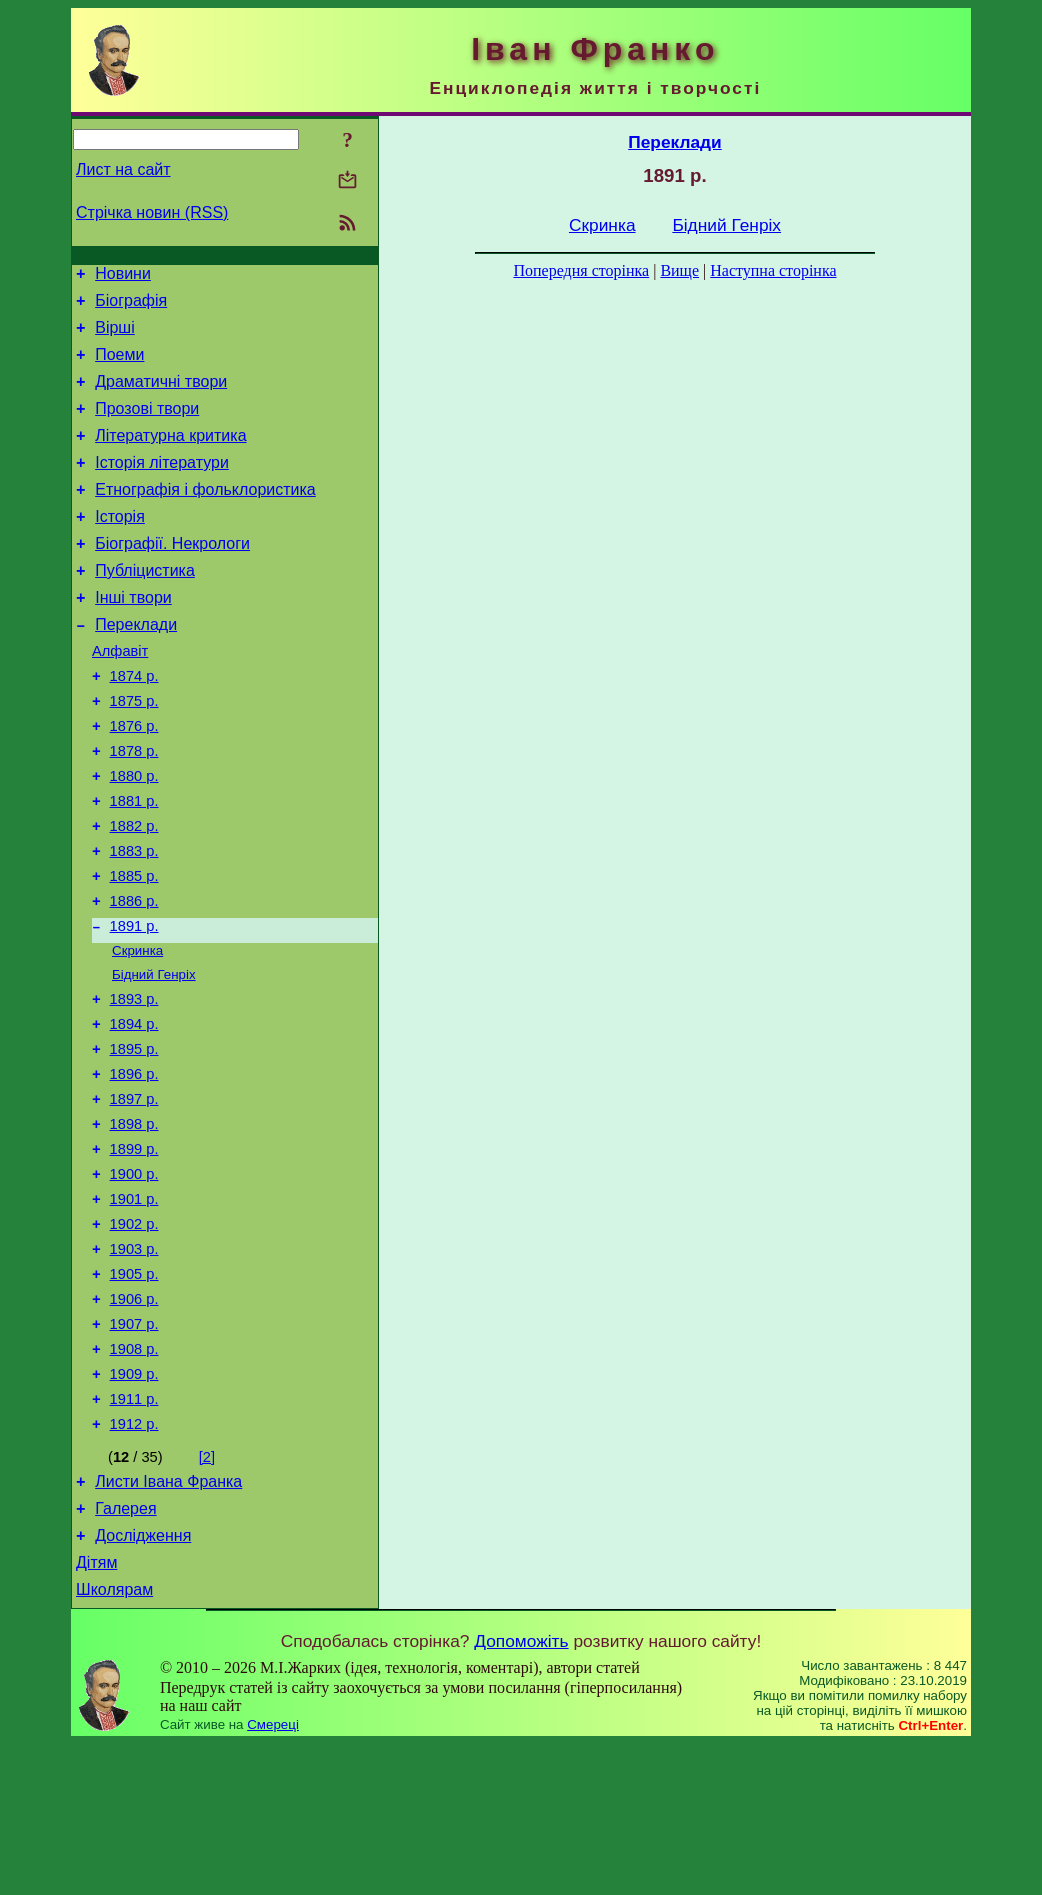  Describe the element at coordinates (123, 169) in the screenshot. I see `Лист на сайт` at that location.